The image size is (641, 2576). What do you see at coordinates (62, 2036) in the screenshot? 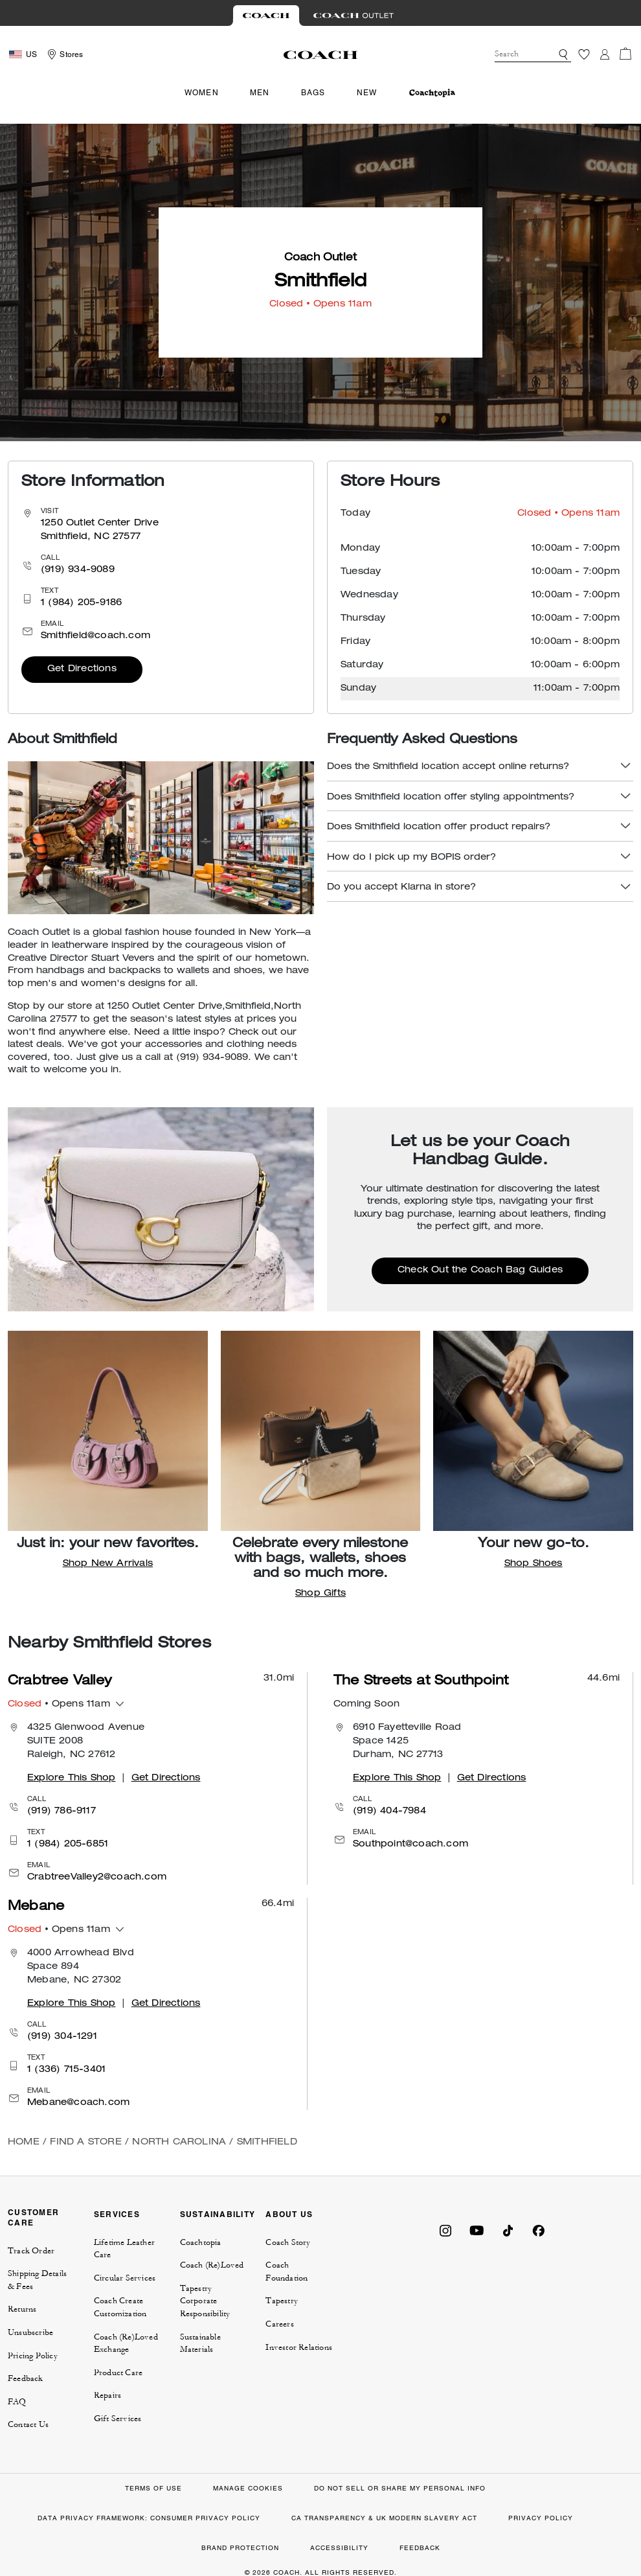
I see `(919) 304-1291` at bounding box center [62, 2036].